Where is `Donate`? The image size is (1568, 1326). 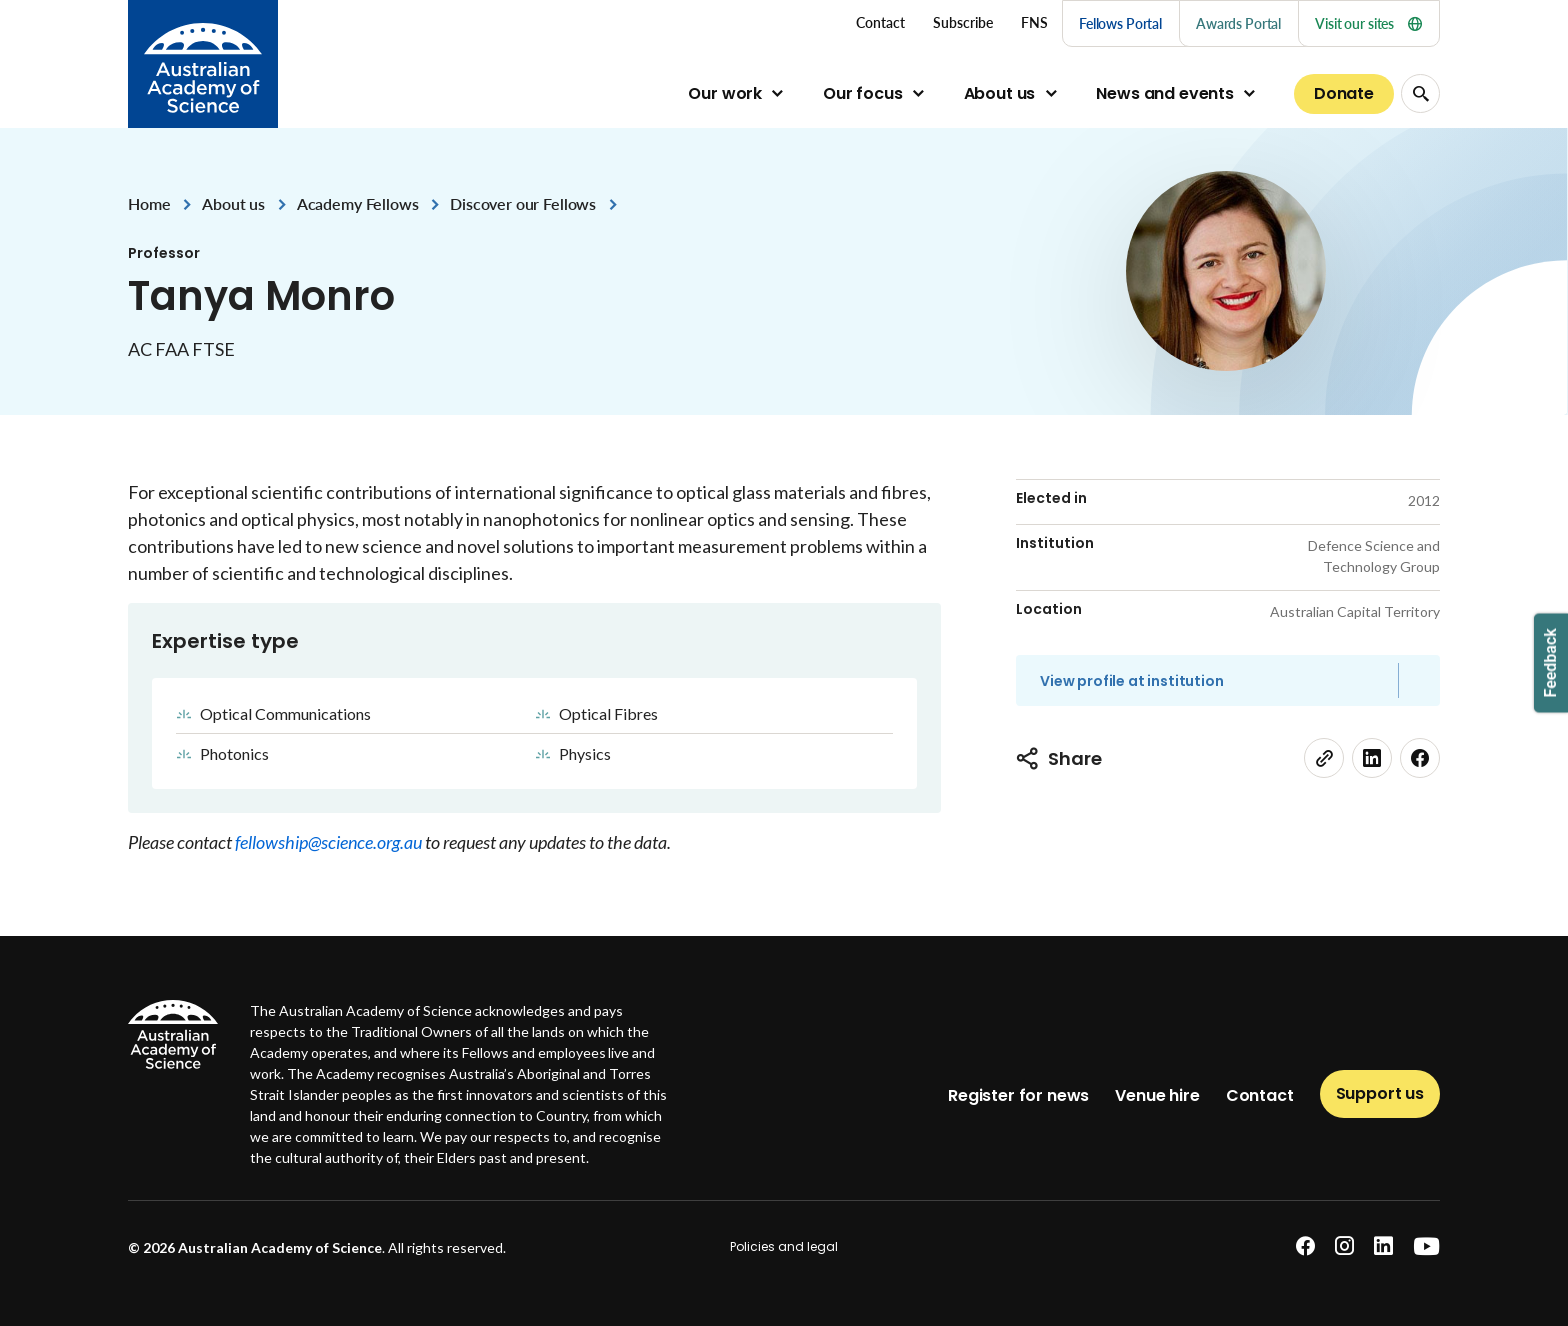
Donate is located at coordinates (1344, 93).